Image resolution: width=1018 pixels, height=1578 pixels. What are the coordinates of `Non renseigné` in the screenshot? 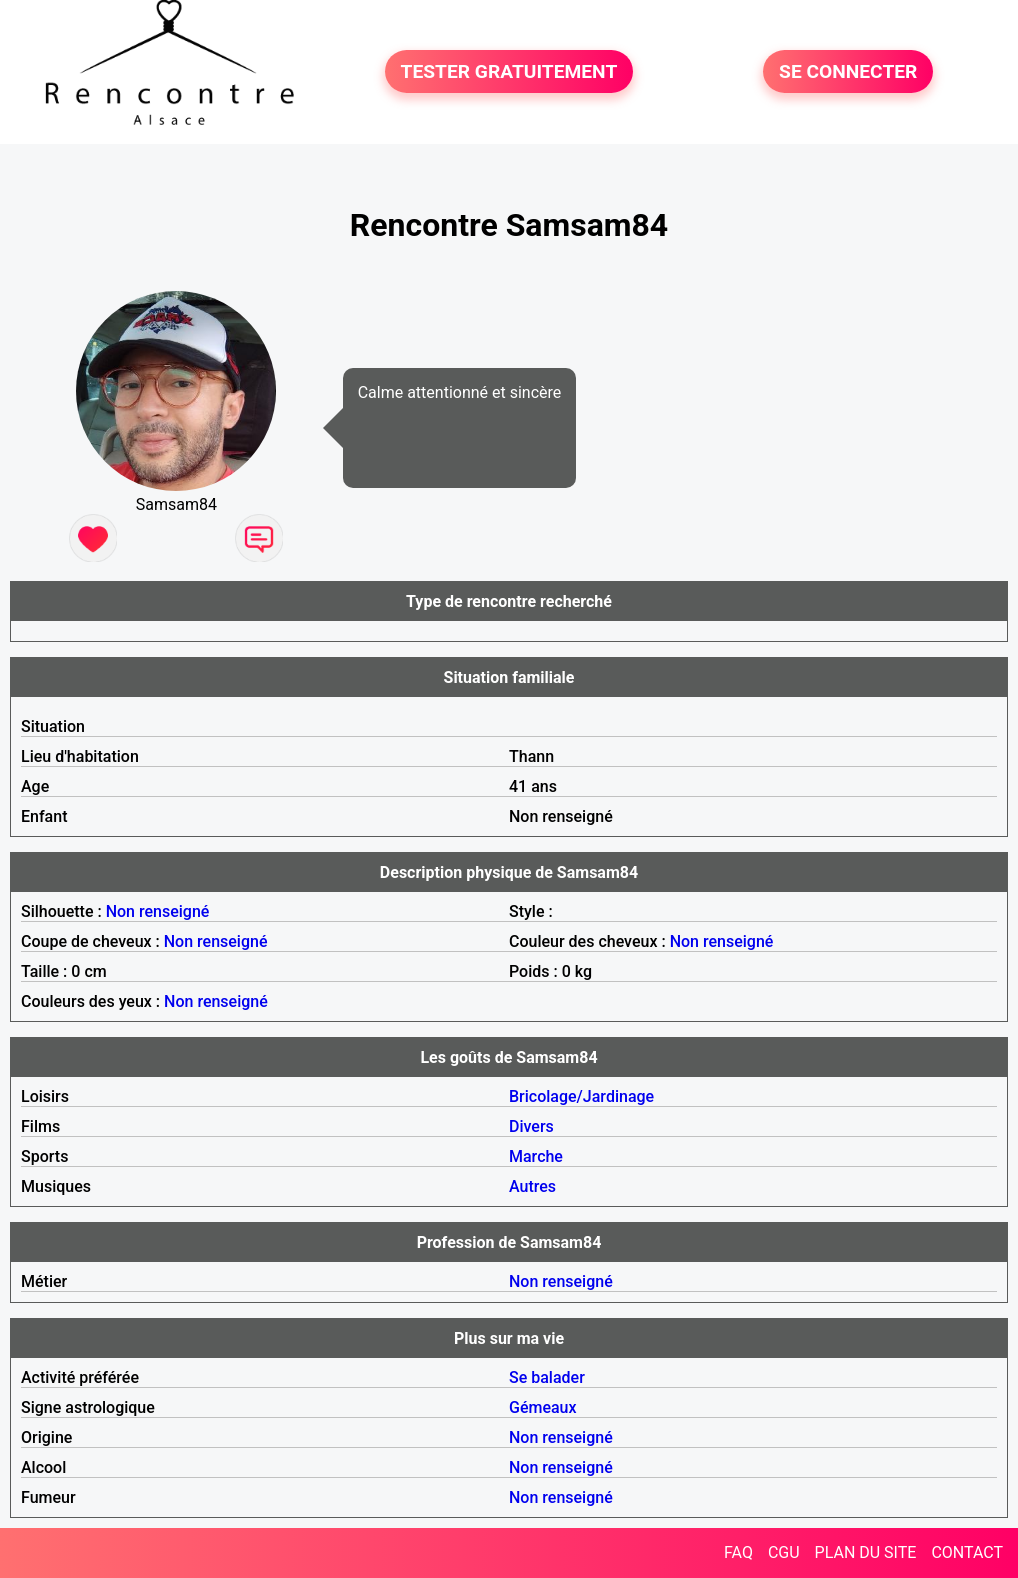 It's located at (158, 911).